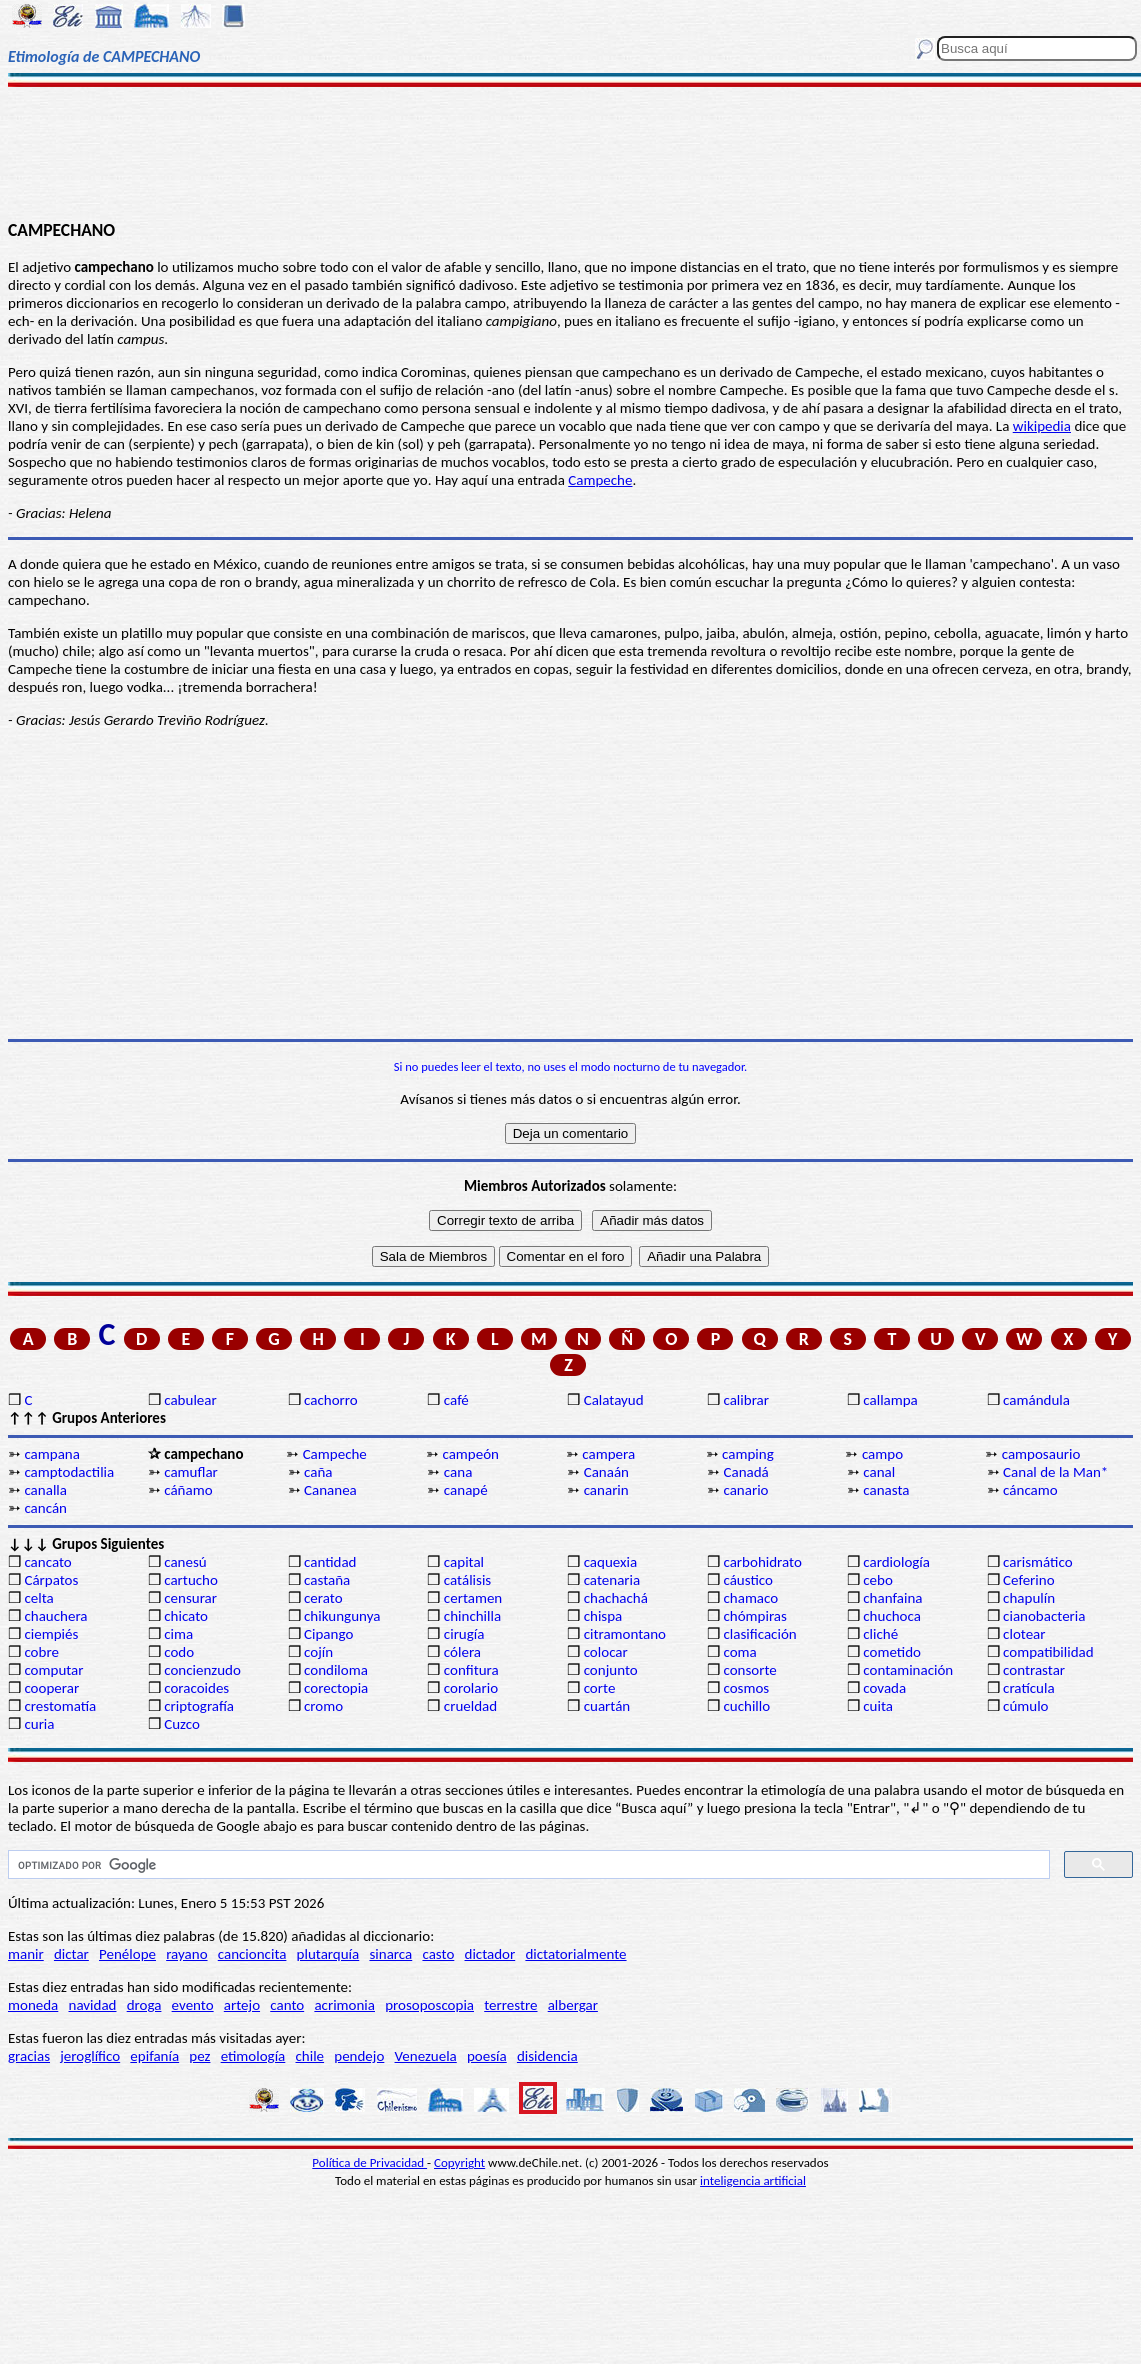  What do you see at coordinates (90, 2056) in the screenshot?
I see `jeroglífico` at bounding box center [90, 2056].